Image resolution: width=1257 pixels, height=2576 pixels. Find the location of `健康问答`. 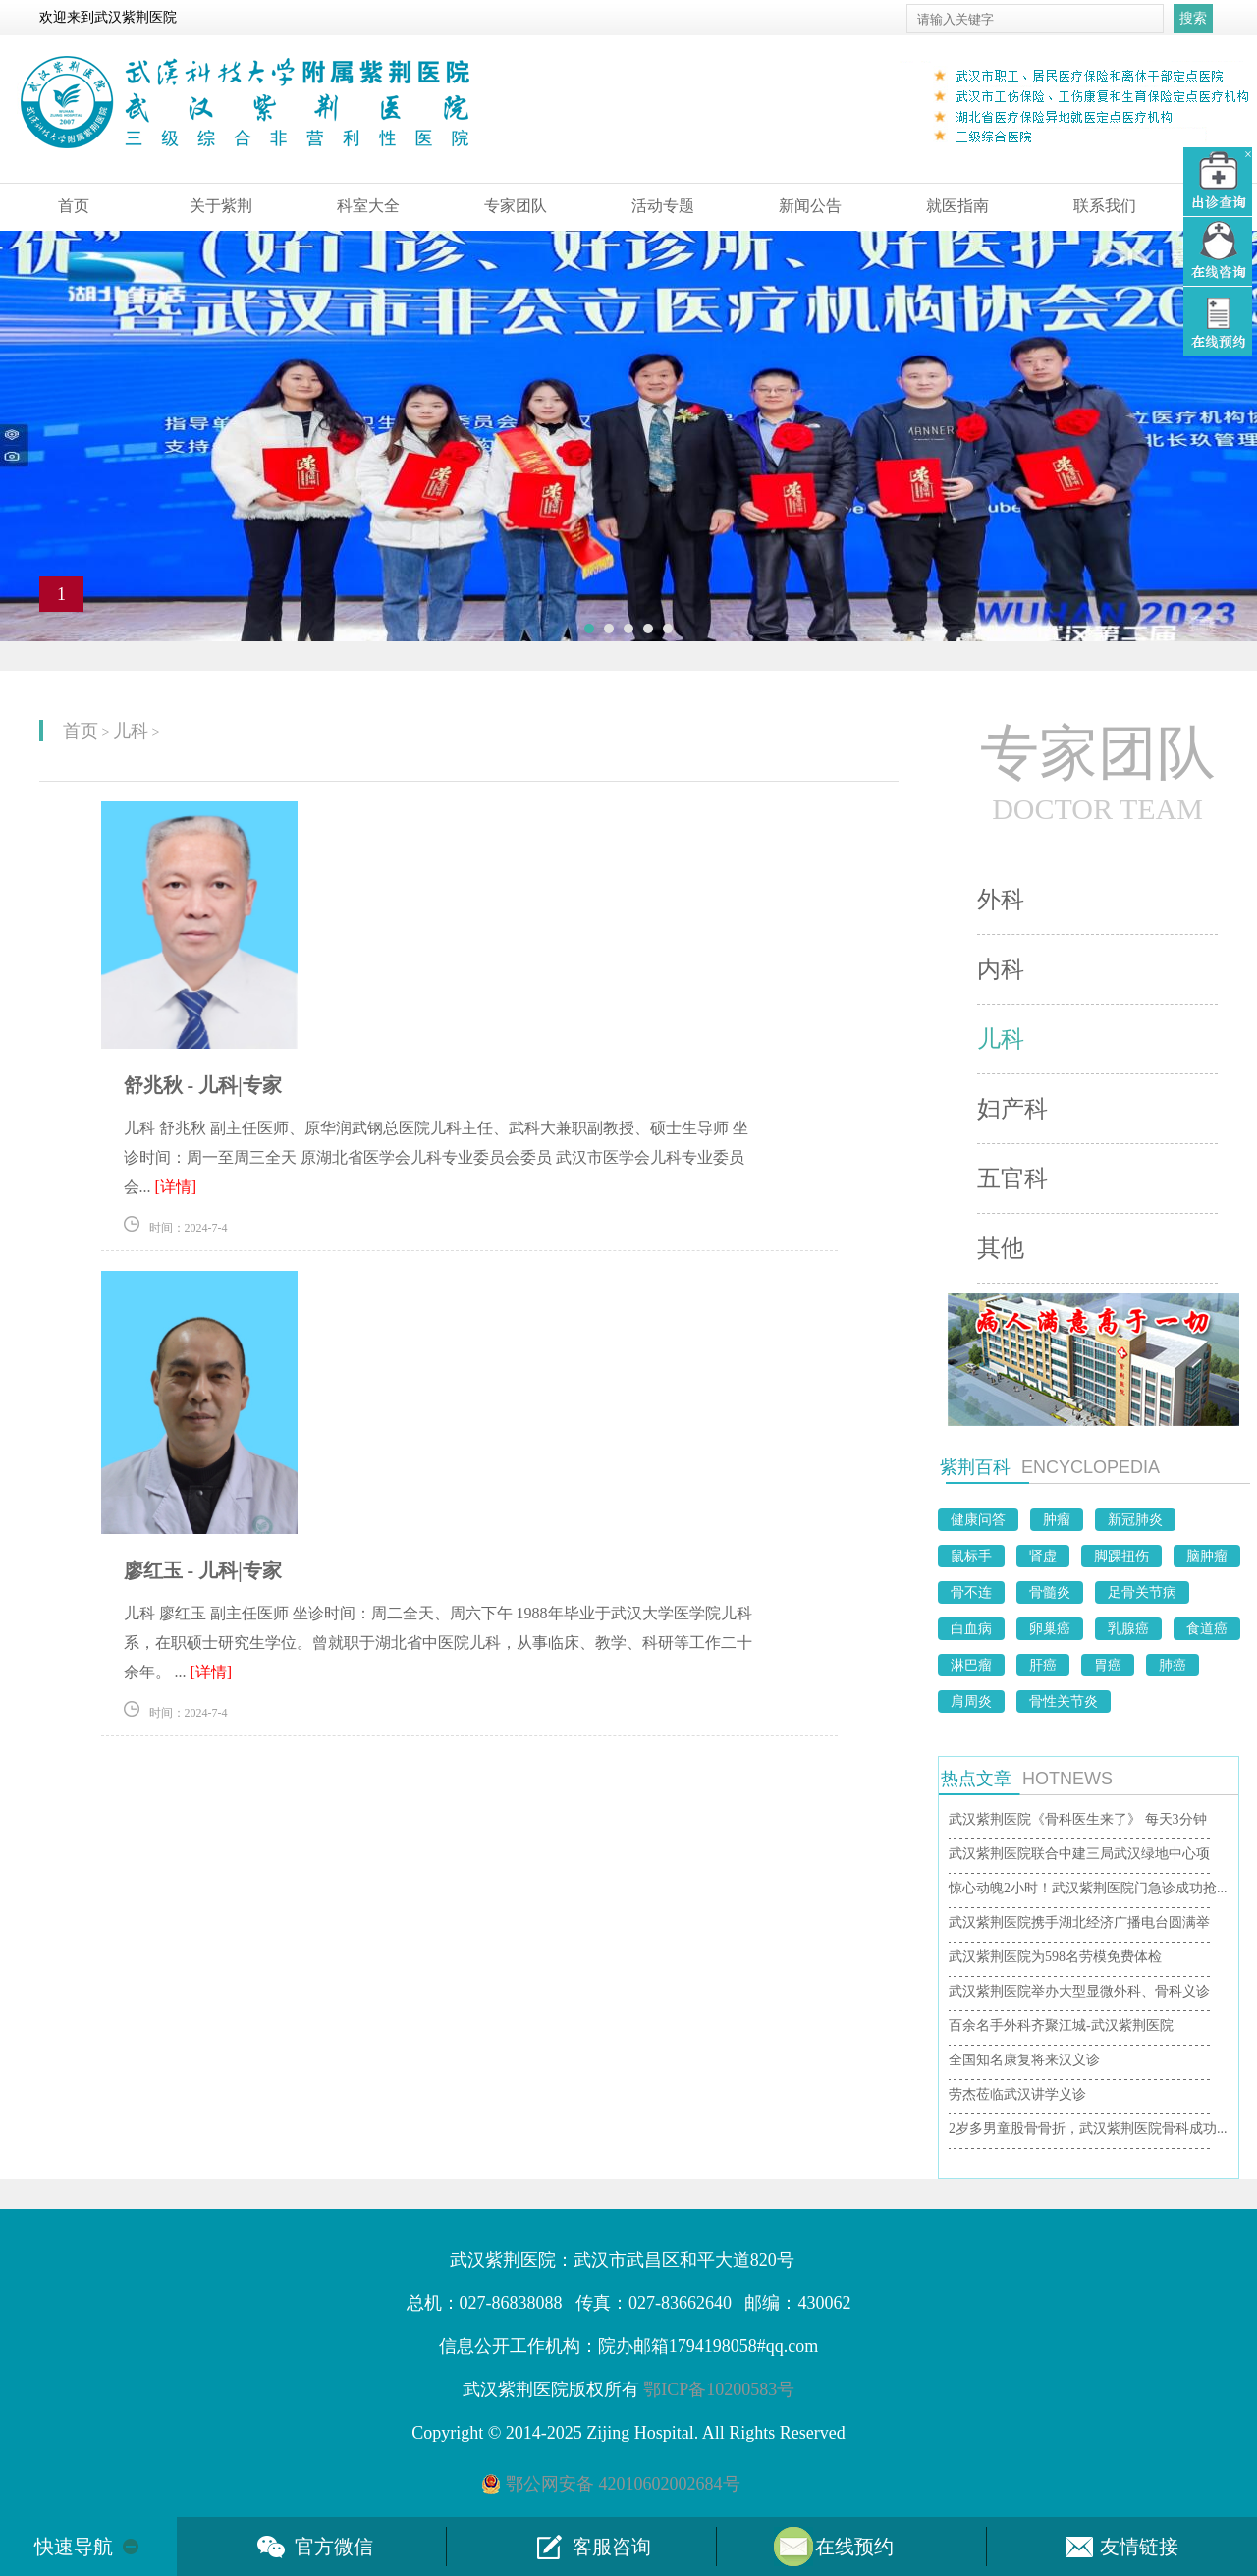

健康问答 is located at coordinates (978, 1519).